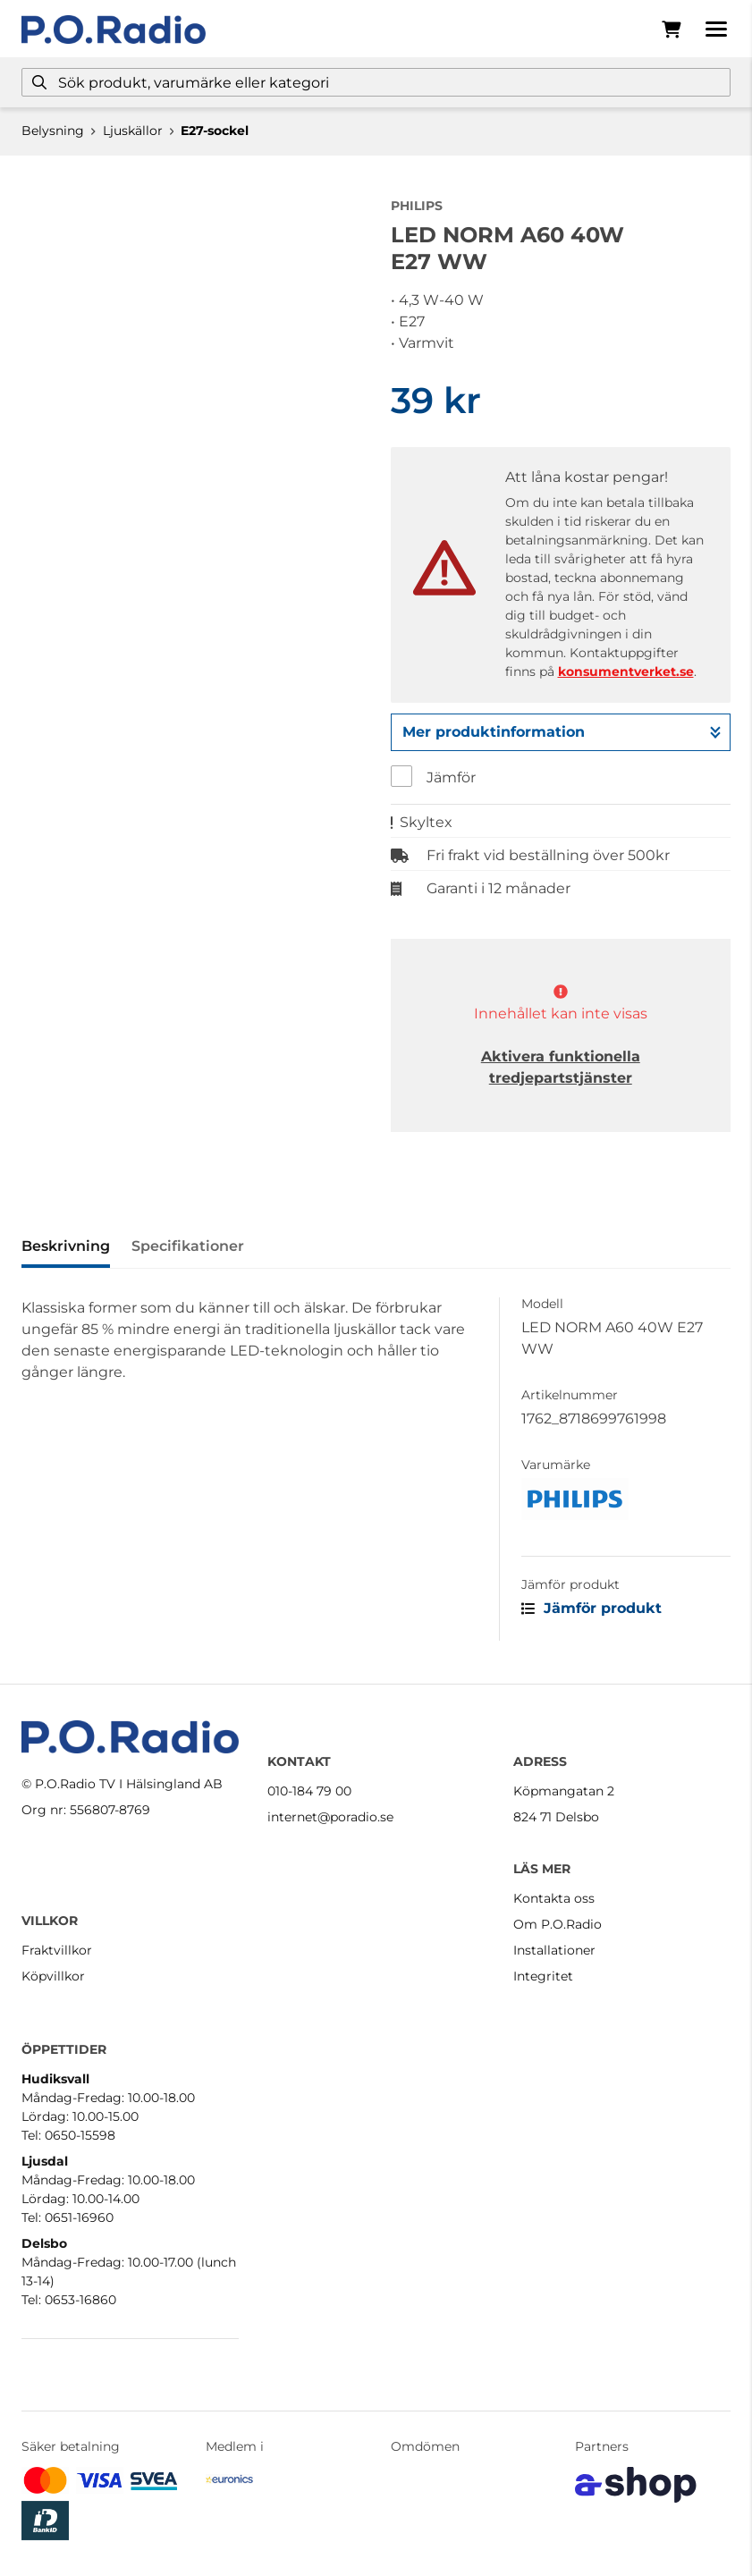  Describe the element at coordinates (591, 1608) in the screenshot. I see `Jämför produkt [button]` at that location.